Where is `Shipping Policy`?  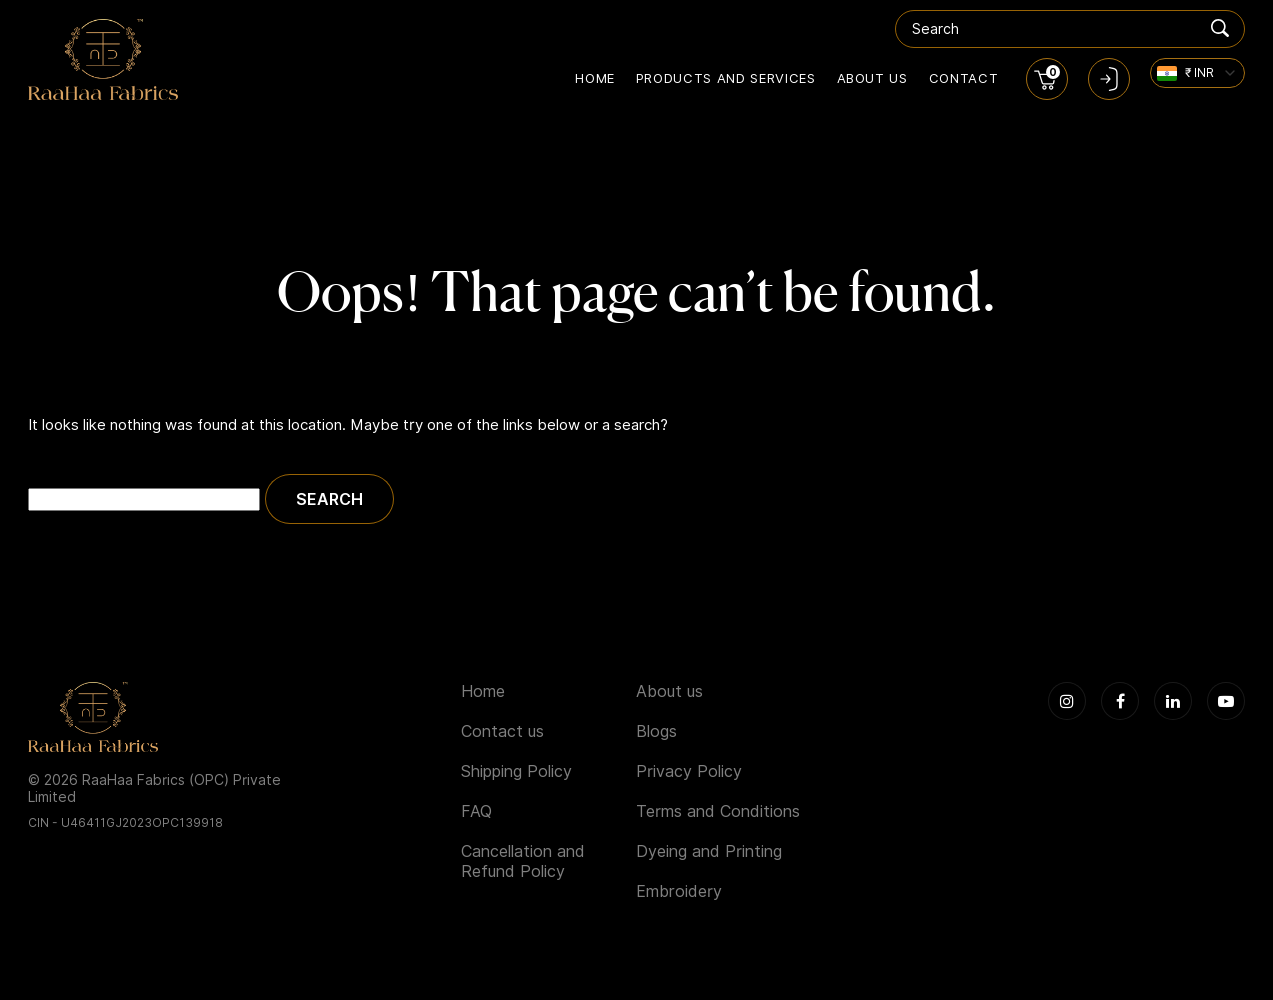 Shipping Policy is located at coordinates (516, 771).